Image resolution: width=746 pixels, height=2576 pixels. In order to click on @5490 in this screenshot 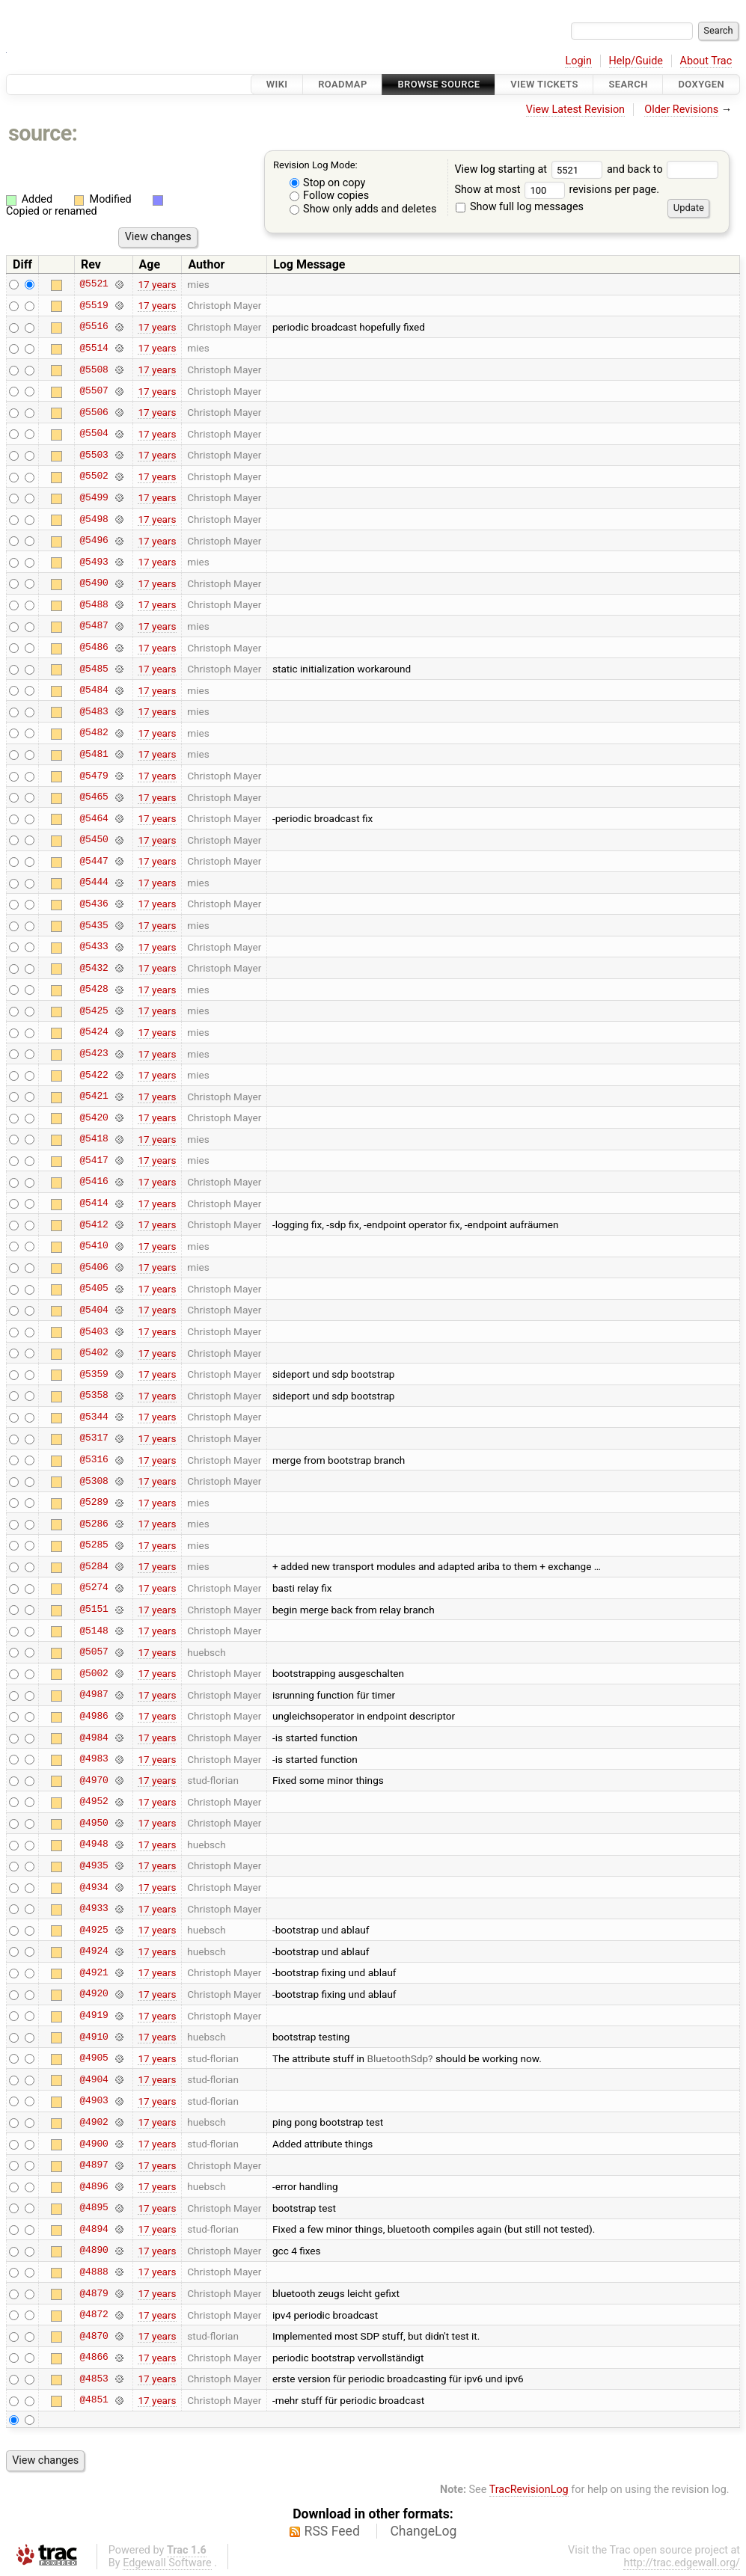, I will do `click(93, 583)`.